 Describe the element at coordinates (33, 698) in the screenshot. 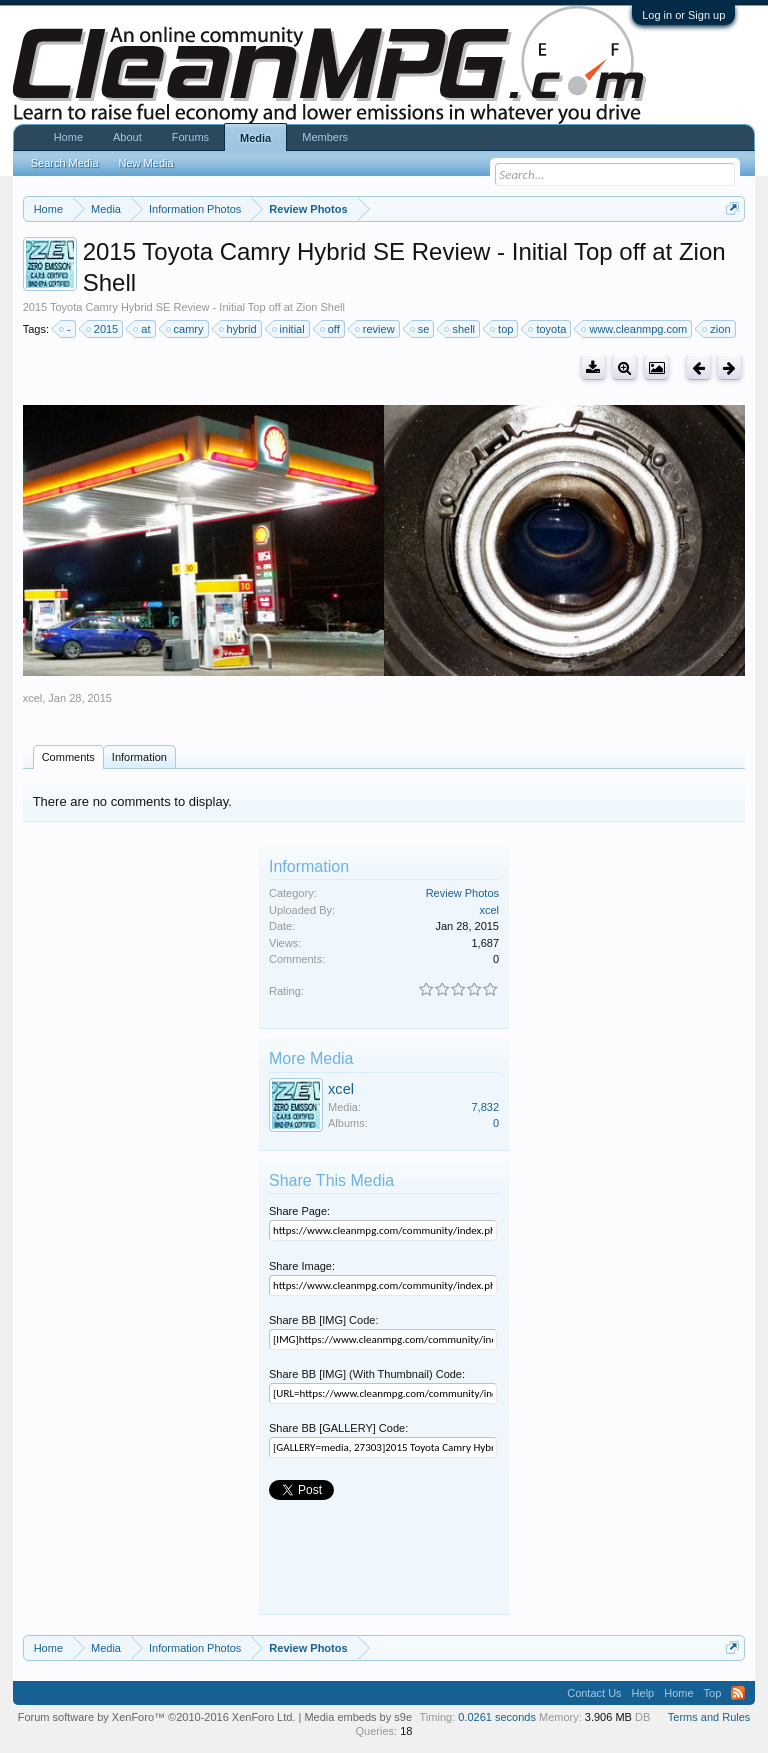

I see `xcel` at that location.